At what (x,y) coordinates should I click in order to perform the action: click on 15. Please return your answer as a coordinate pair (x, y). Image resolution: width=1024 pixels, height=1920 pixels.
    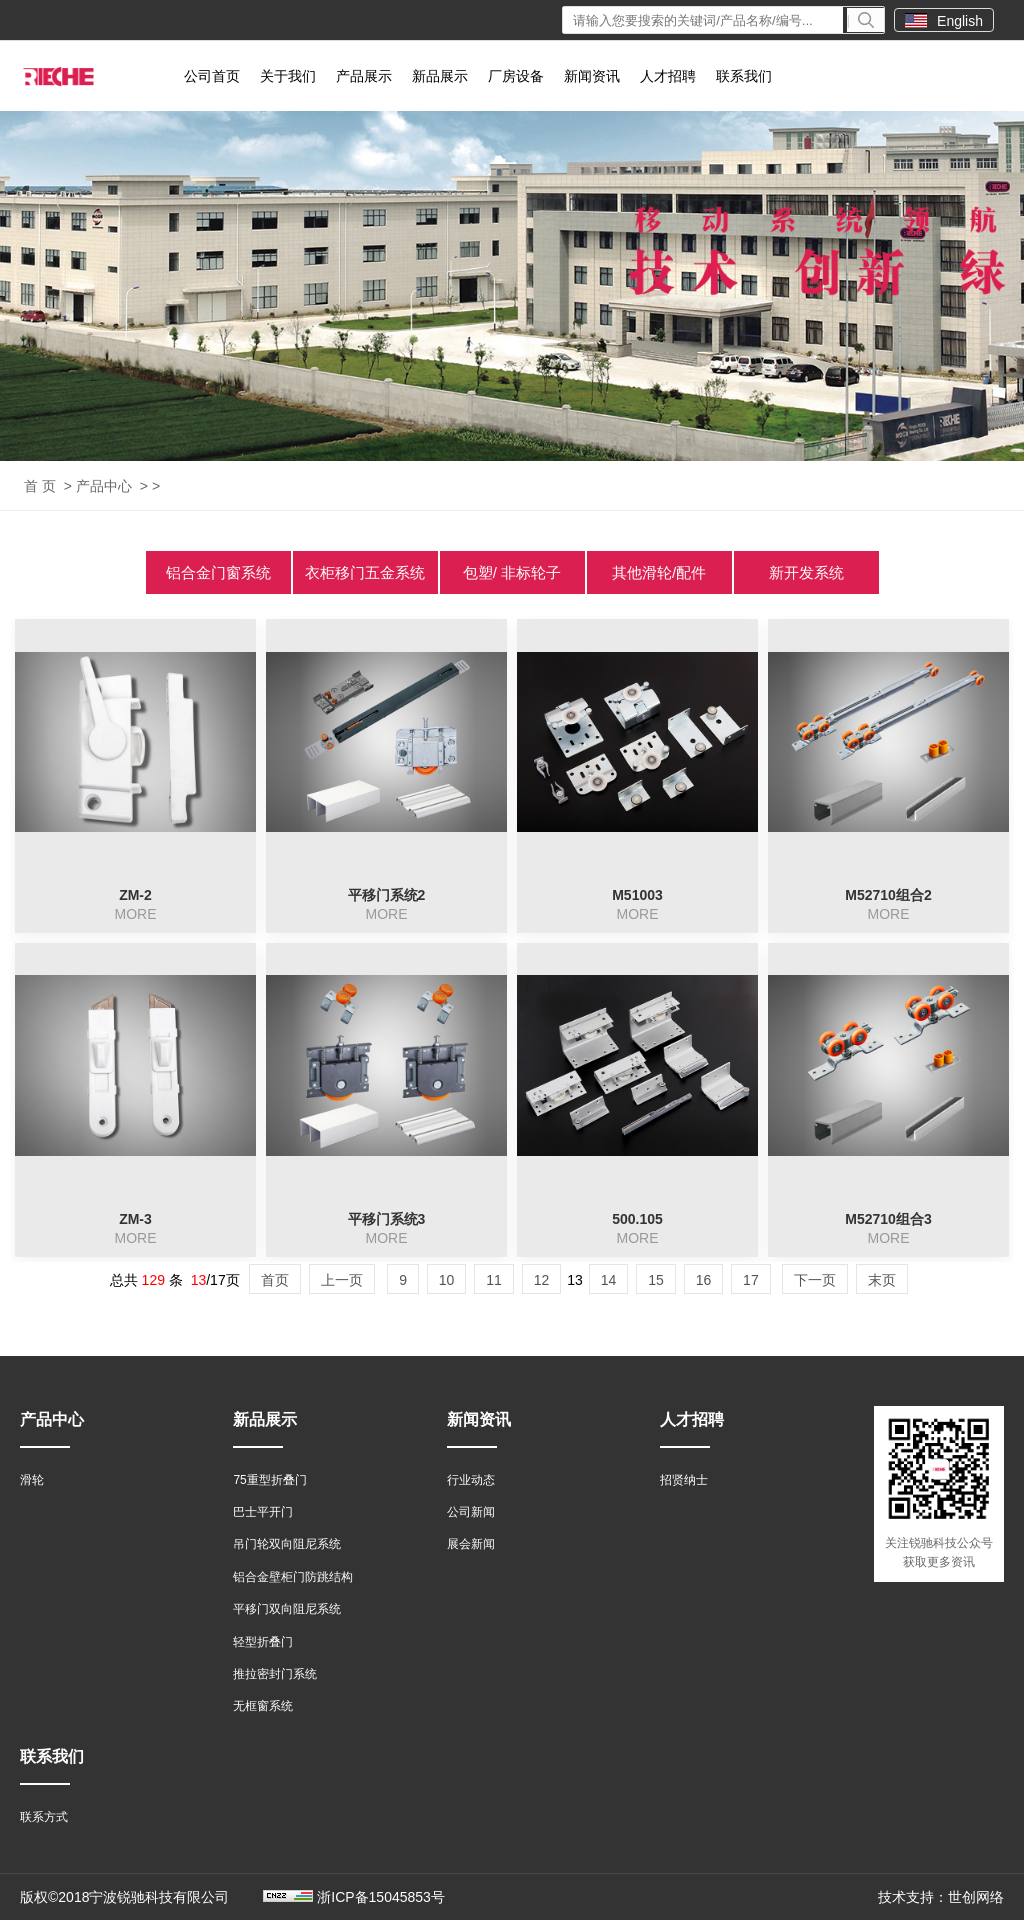
    Looking at the image, I should click on (656, 1280).